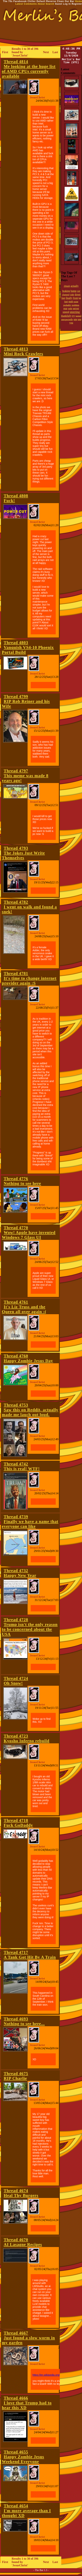 This screenshot has width=82, height=2576. I want to click on unexpectedly, so click(67, 319).